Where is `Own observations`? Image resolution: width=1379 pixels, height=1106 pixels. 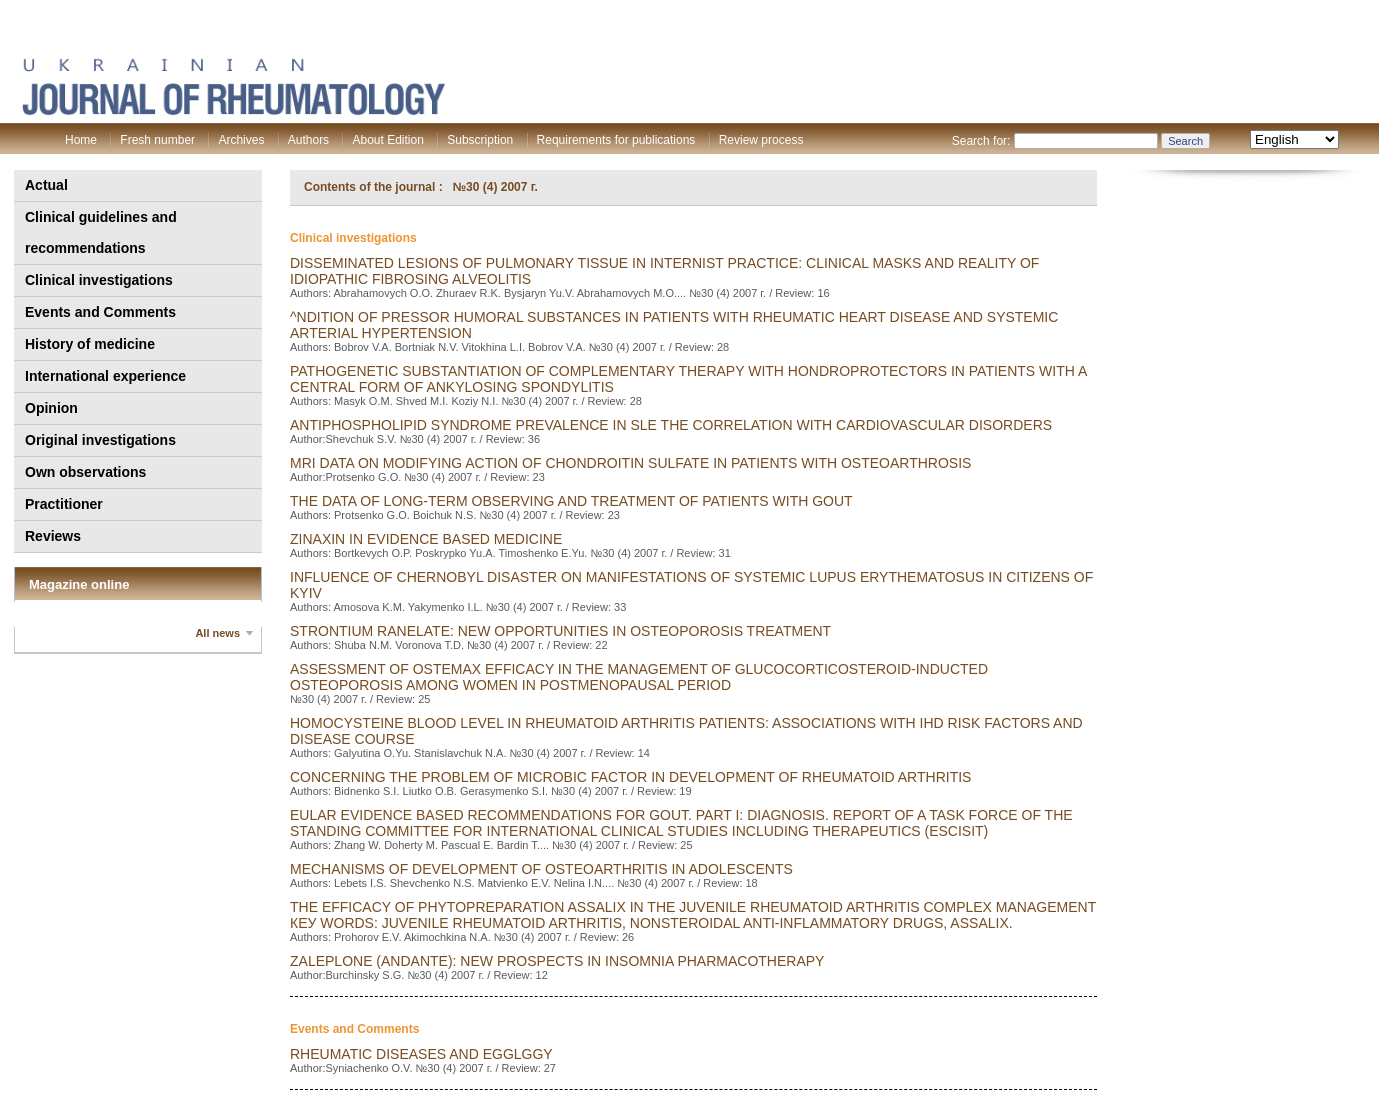
Own observations is located at coordinates (85, 472).